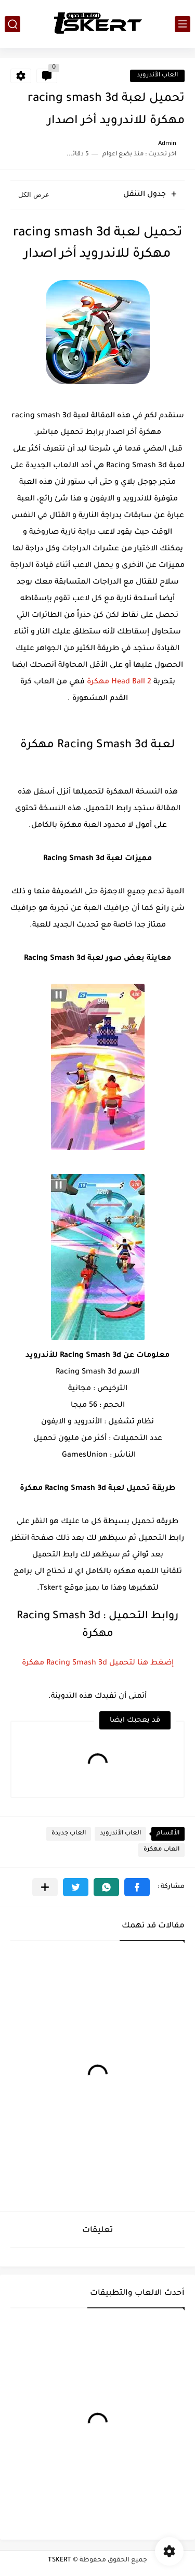 Image resolution: width=195 pixels, height=2576 pixels. What do you see at coordinates (68, 1833) in the screenshot?
I see `العاب جديدة` at bounding box center [68, 1833].